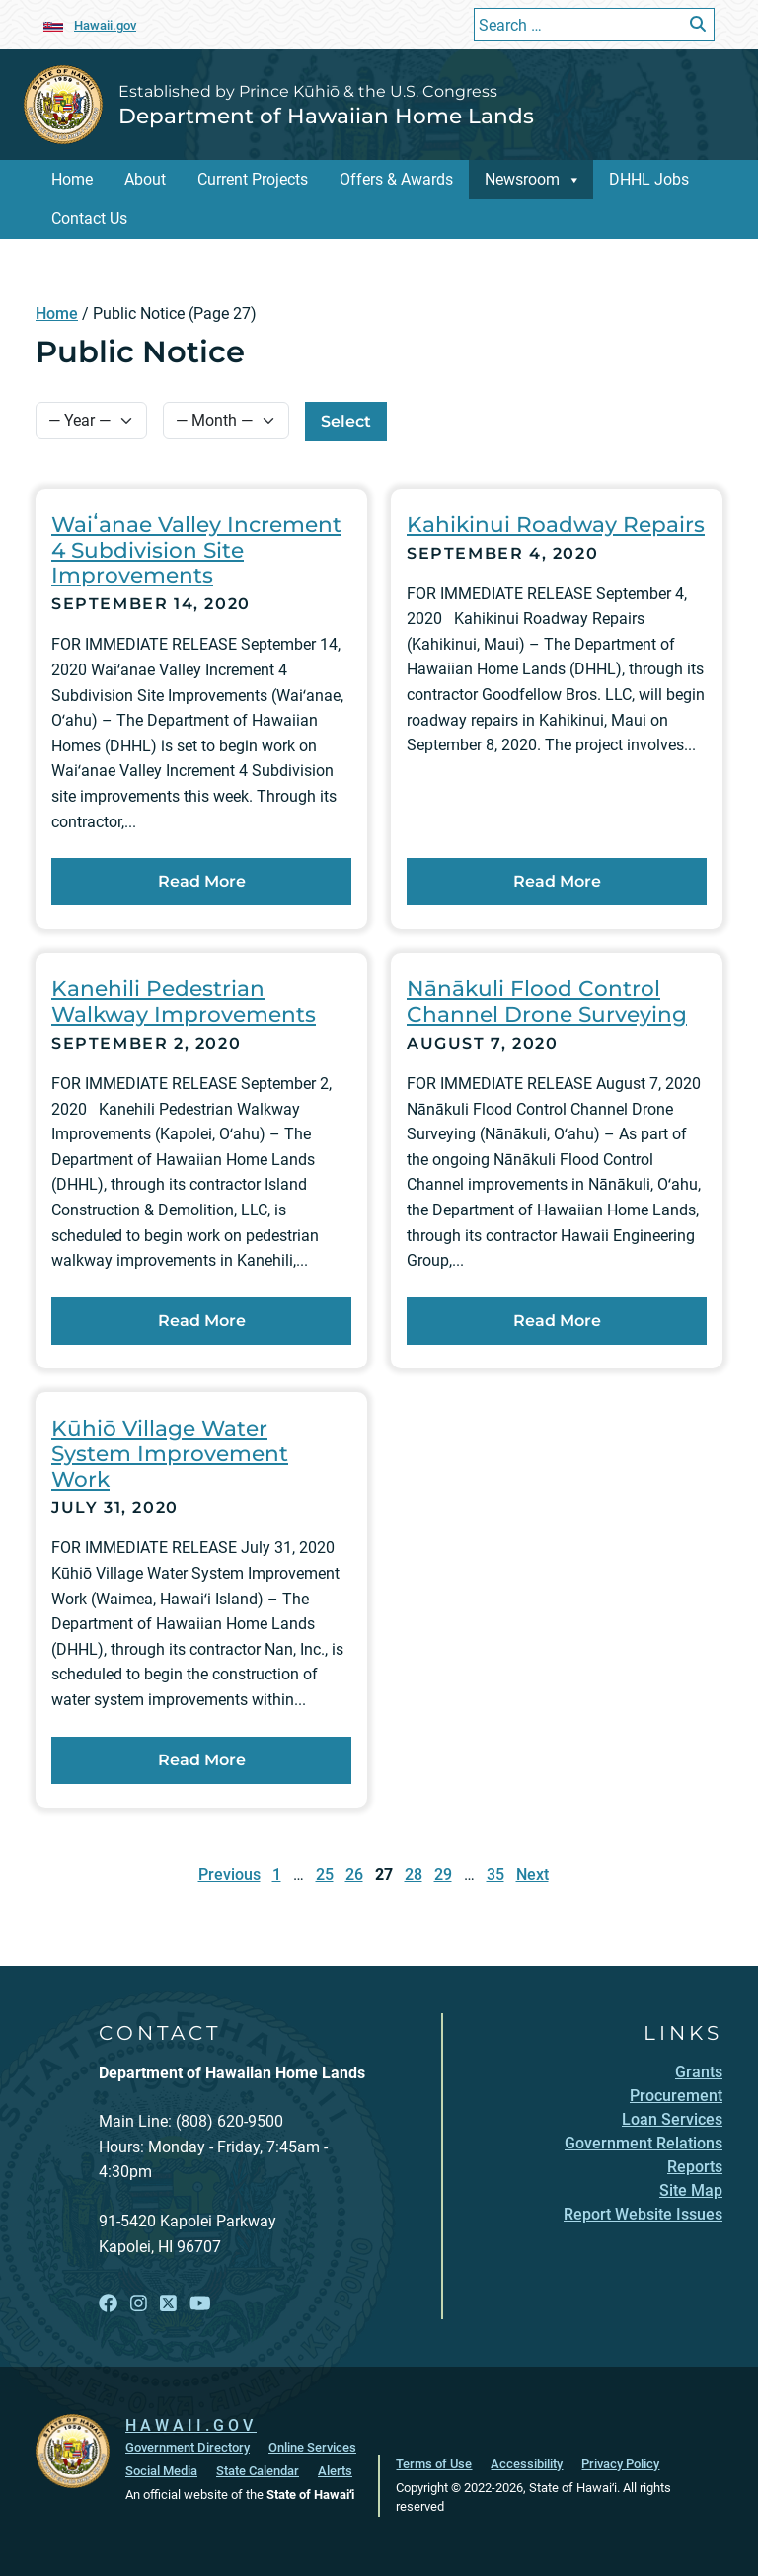  I want to click on Kahikinui Roadway Repairs, so click(556, 524).